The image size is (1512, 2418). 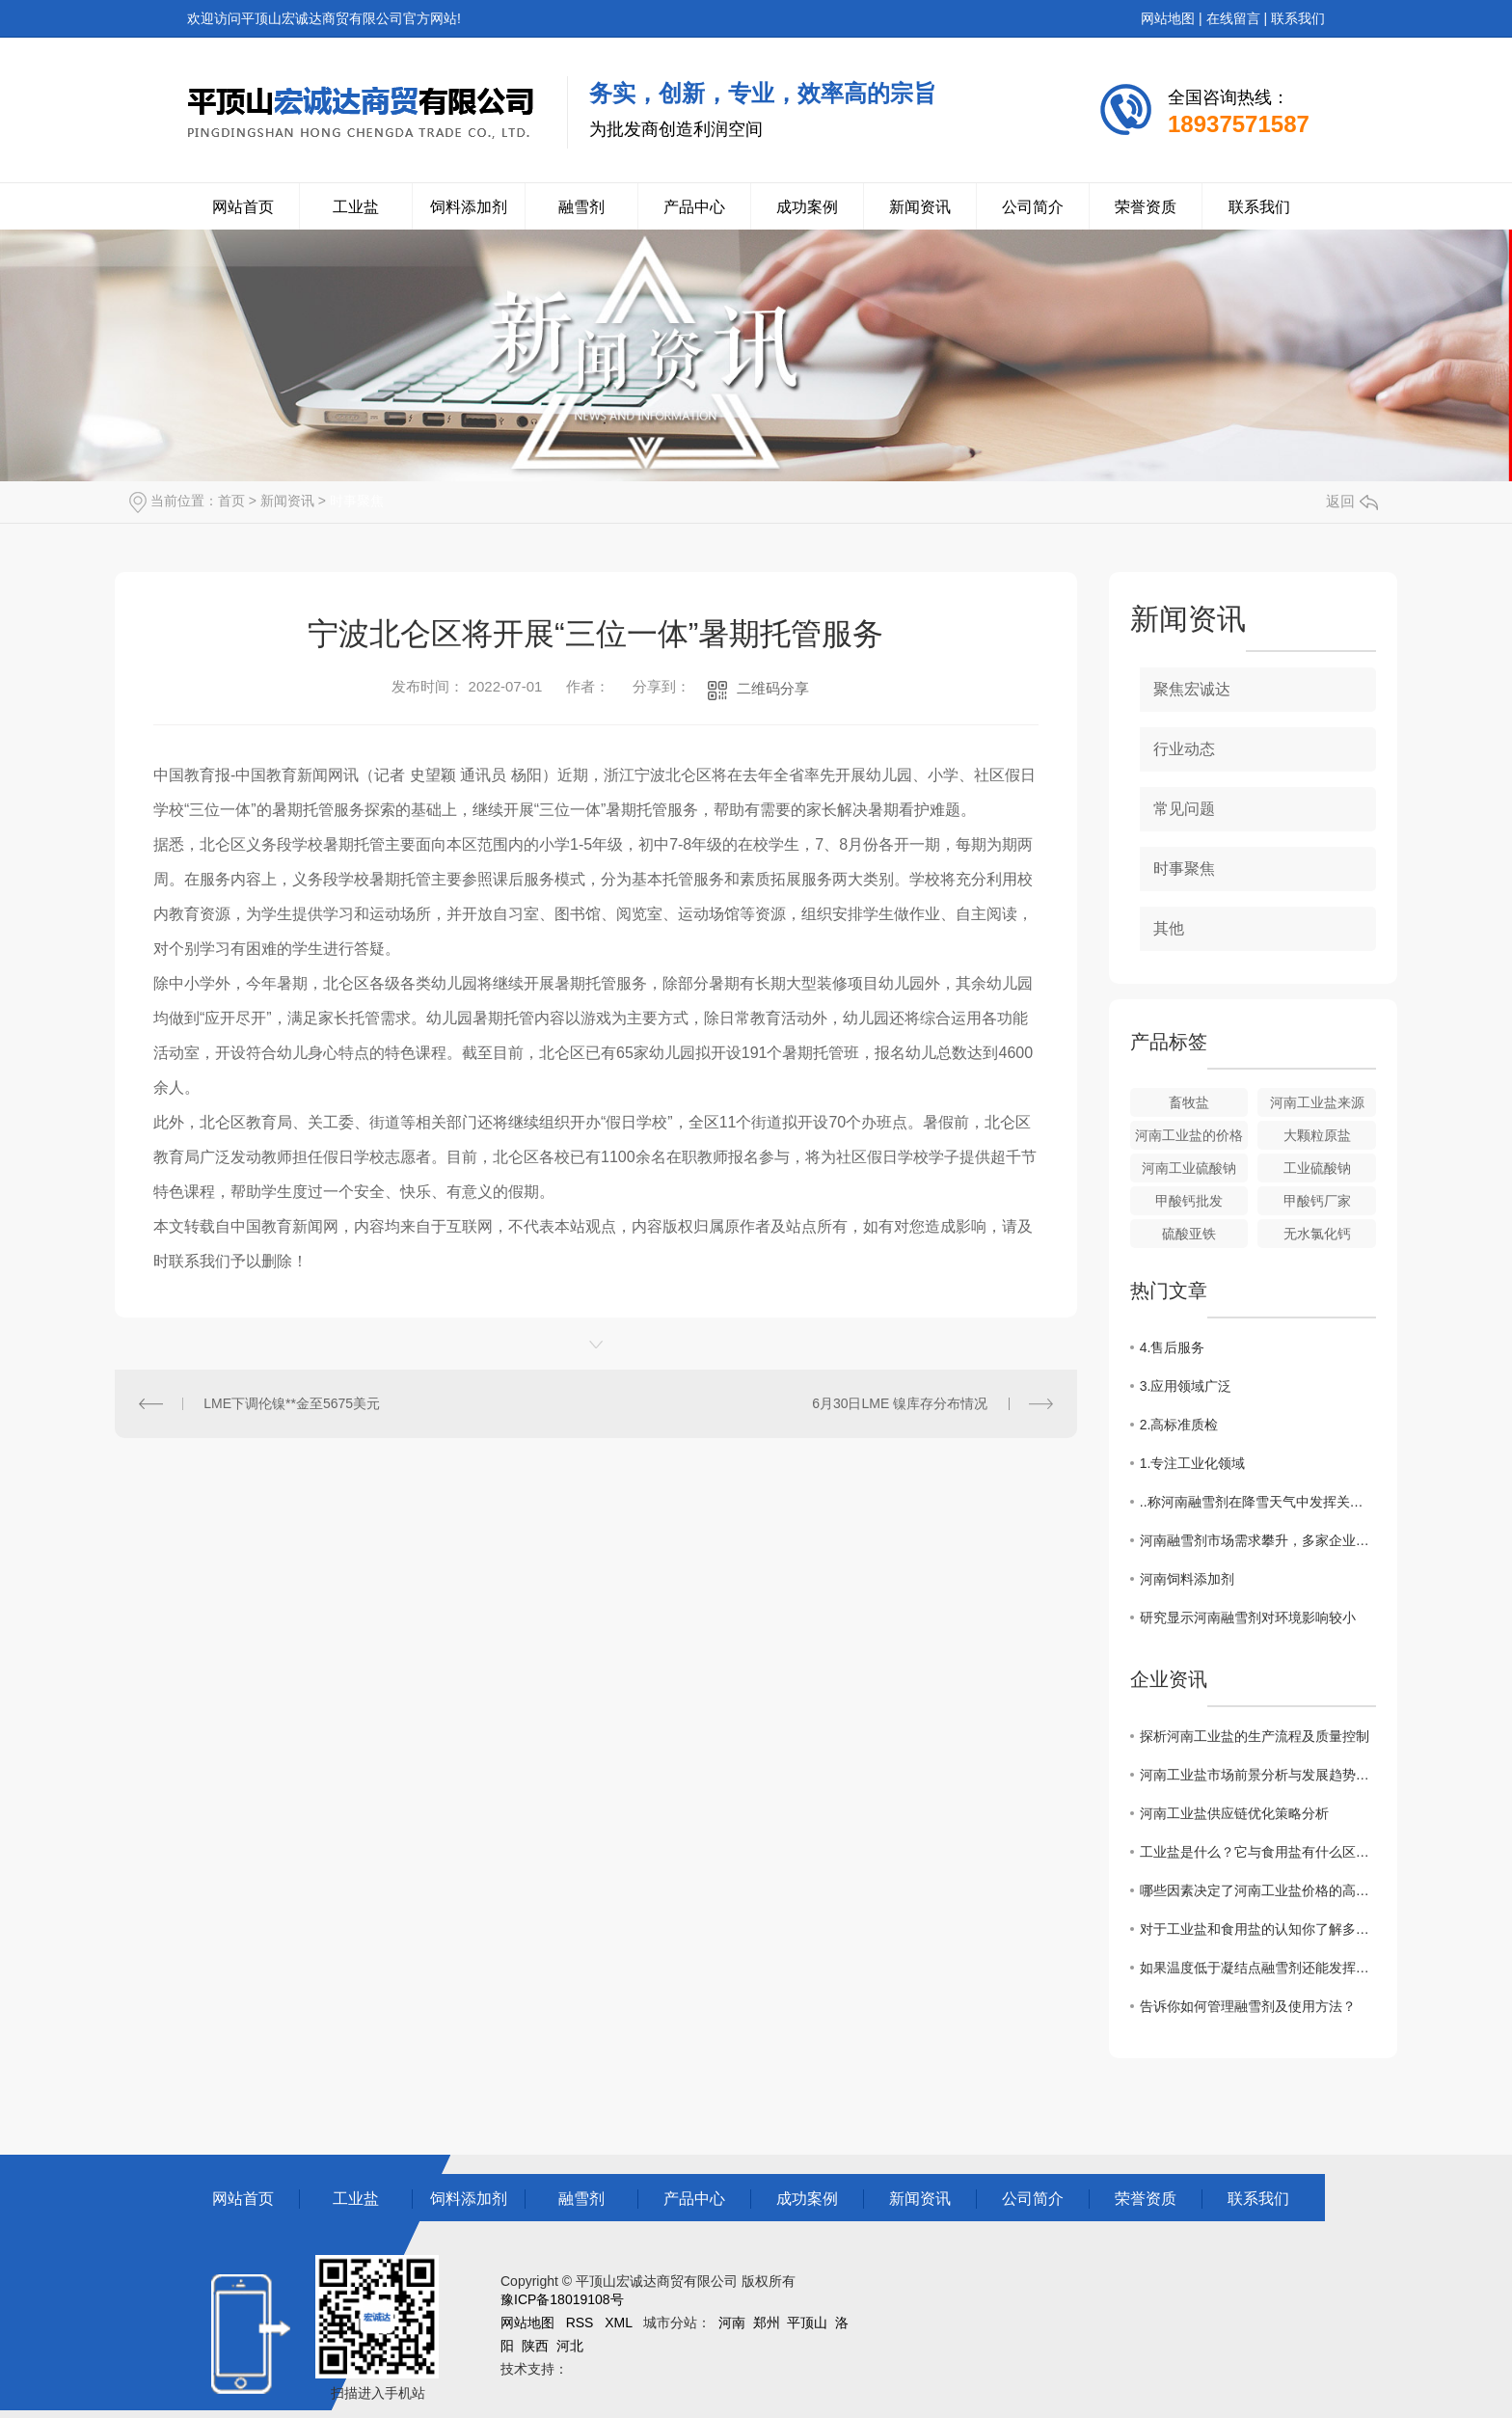 I want to click on 6月30日LME 镍库存分布情况, so click(x=899, y=1403).